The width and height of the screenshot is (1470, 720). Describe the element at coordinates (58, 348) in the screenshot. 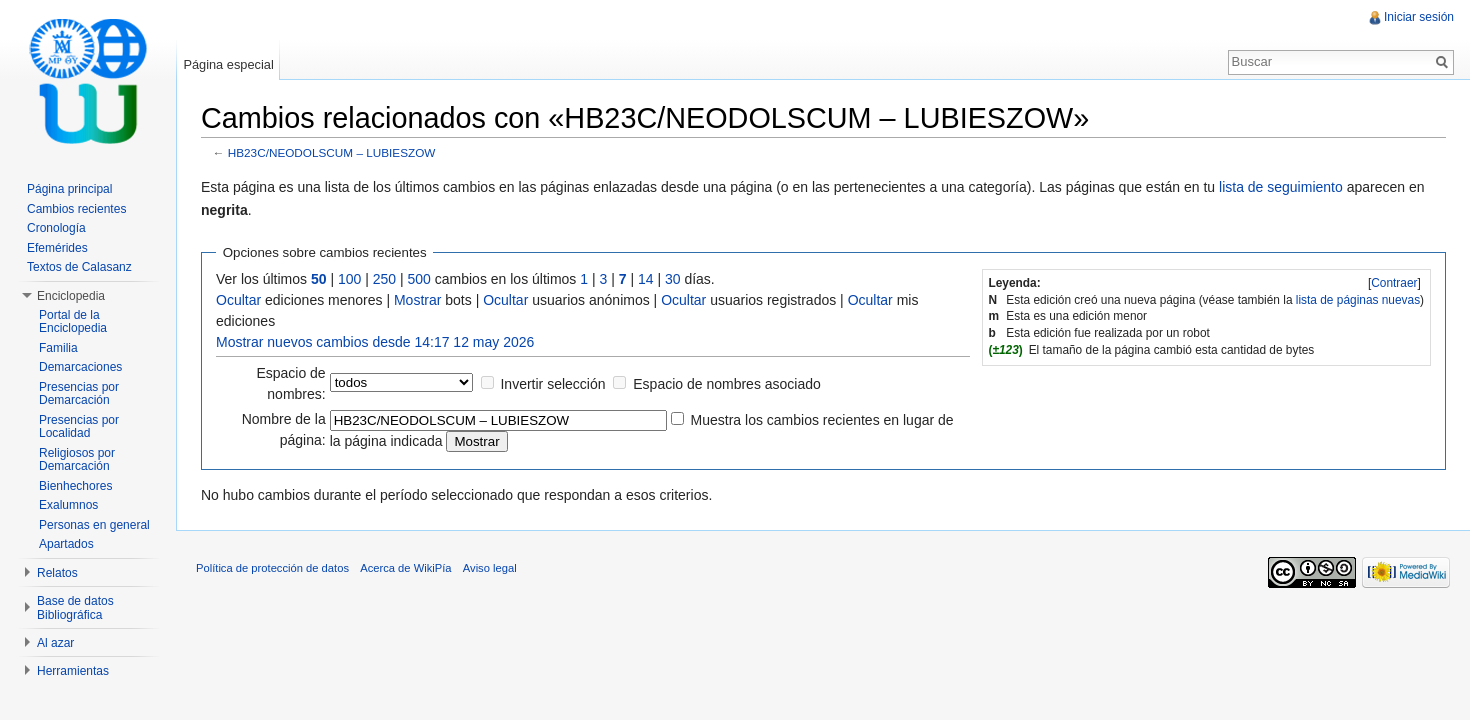

I see `Familia` at that location.